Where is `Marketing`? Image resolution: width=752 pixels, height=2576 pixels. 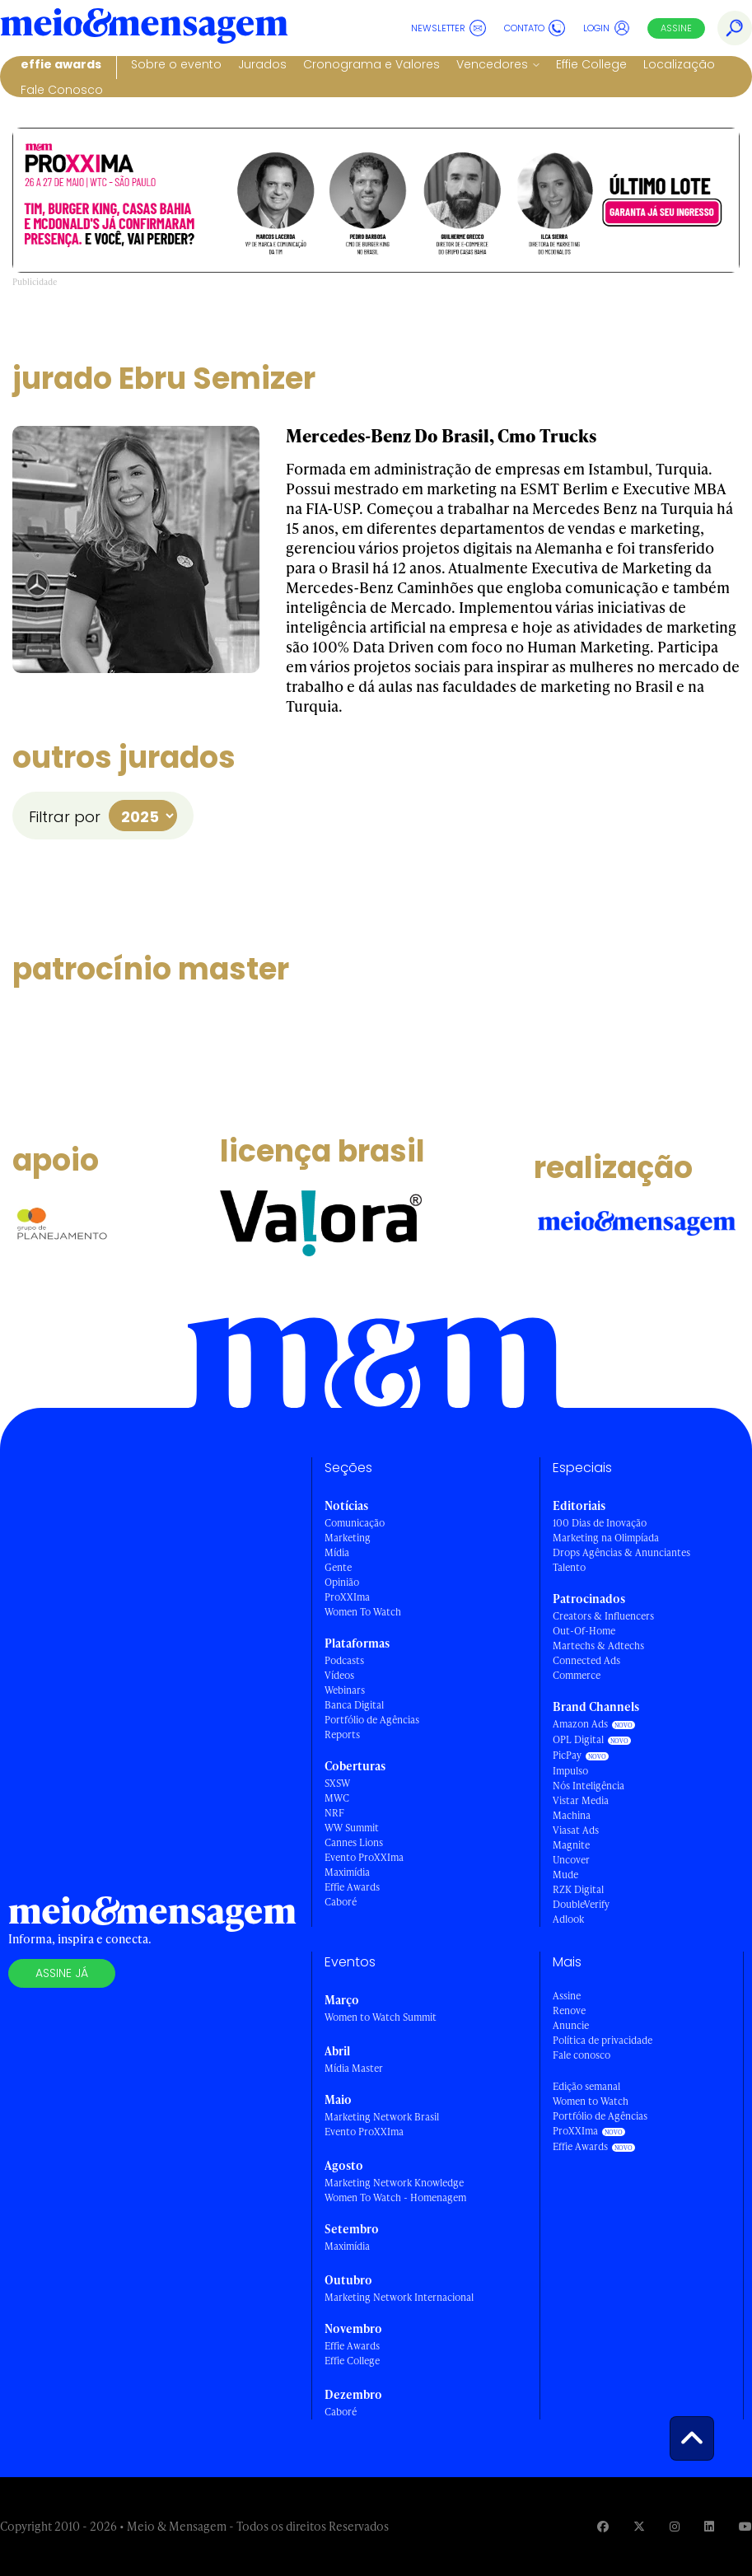 Marketing is located at coordinates (348, 1538).